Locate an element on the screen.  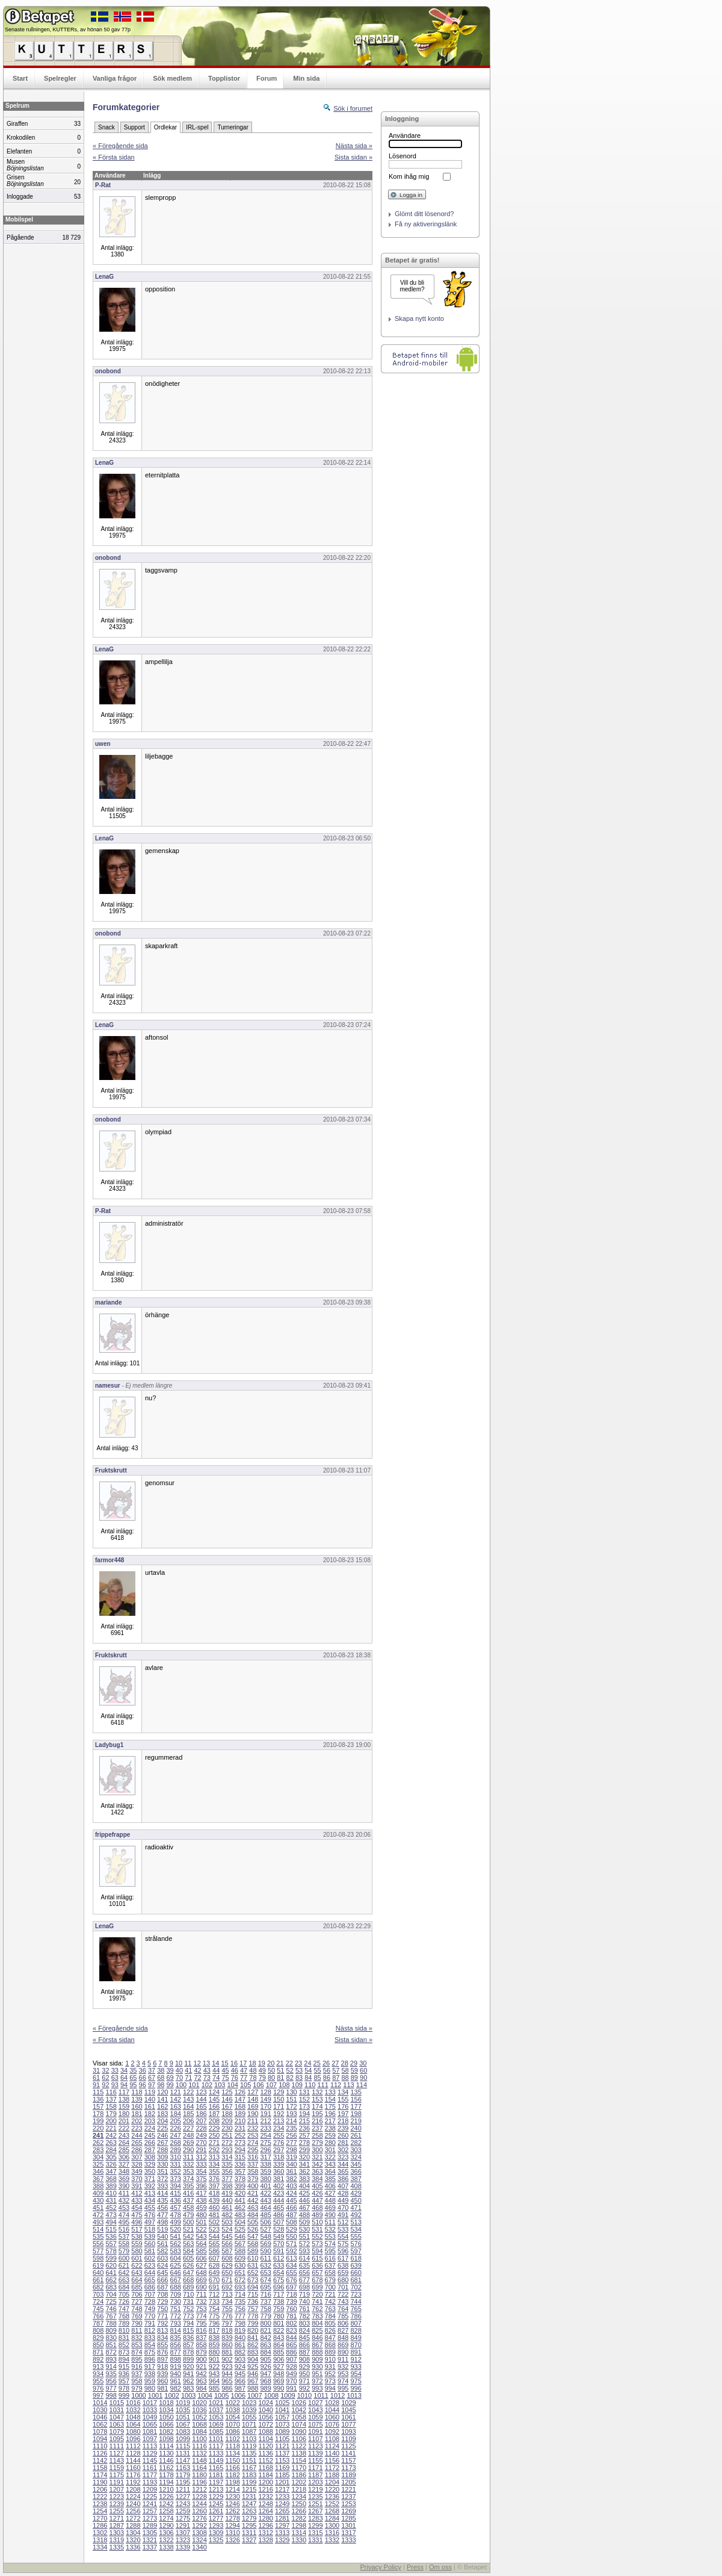
402 is located at coordinates (278, 2186).